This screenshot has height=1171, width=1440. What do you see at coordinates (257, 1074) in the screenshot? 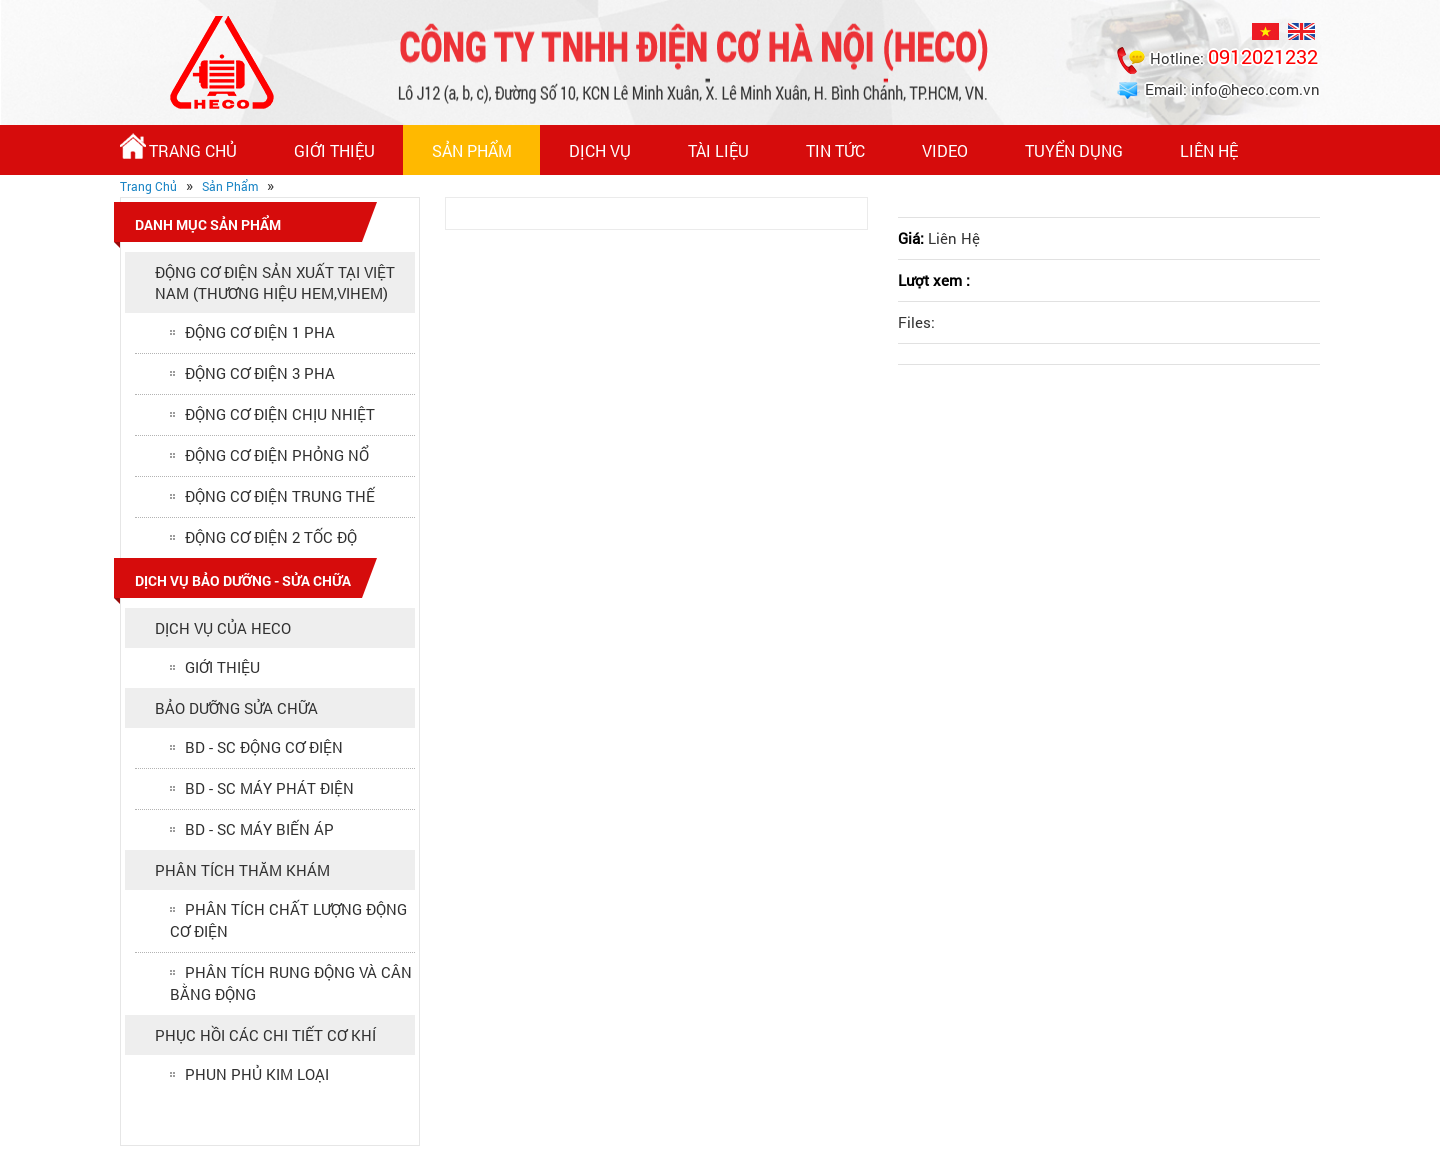
I see `PHUN PHỦ KIM LOẠI` at bounding box center [257, 1074].